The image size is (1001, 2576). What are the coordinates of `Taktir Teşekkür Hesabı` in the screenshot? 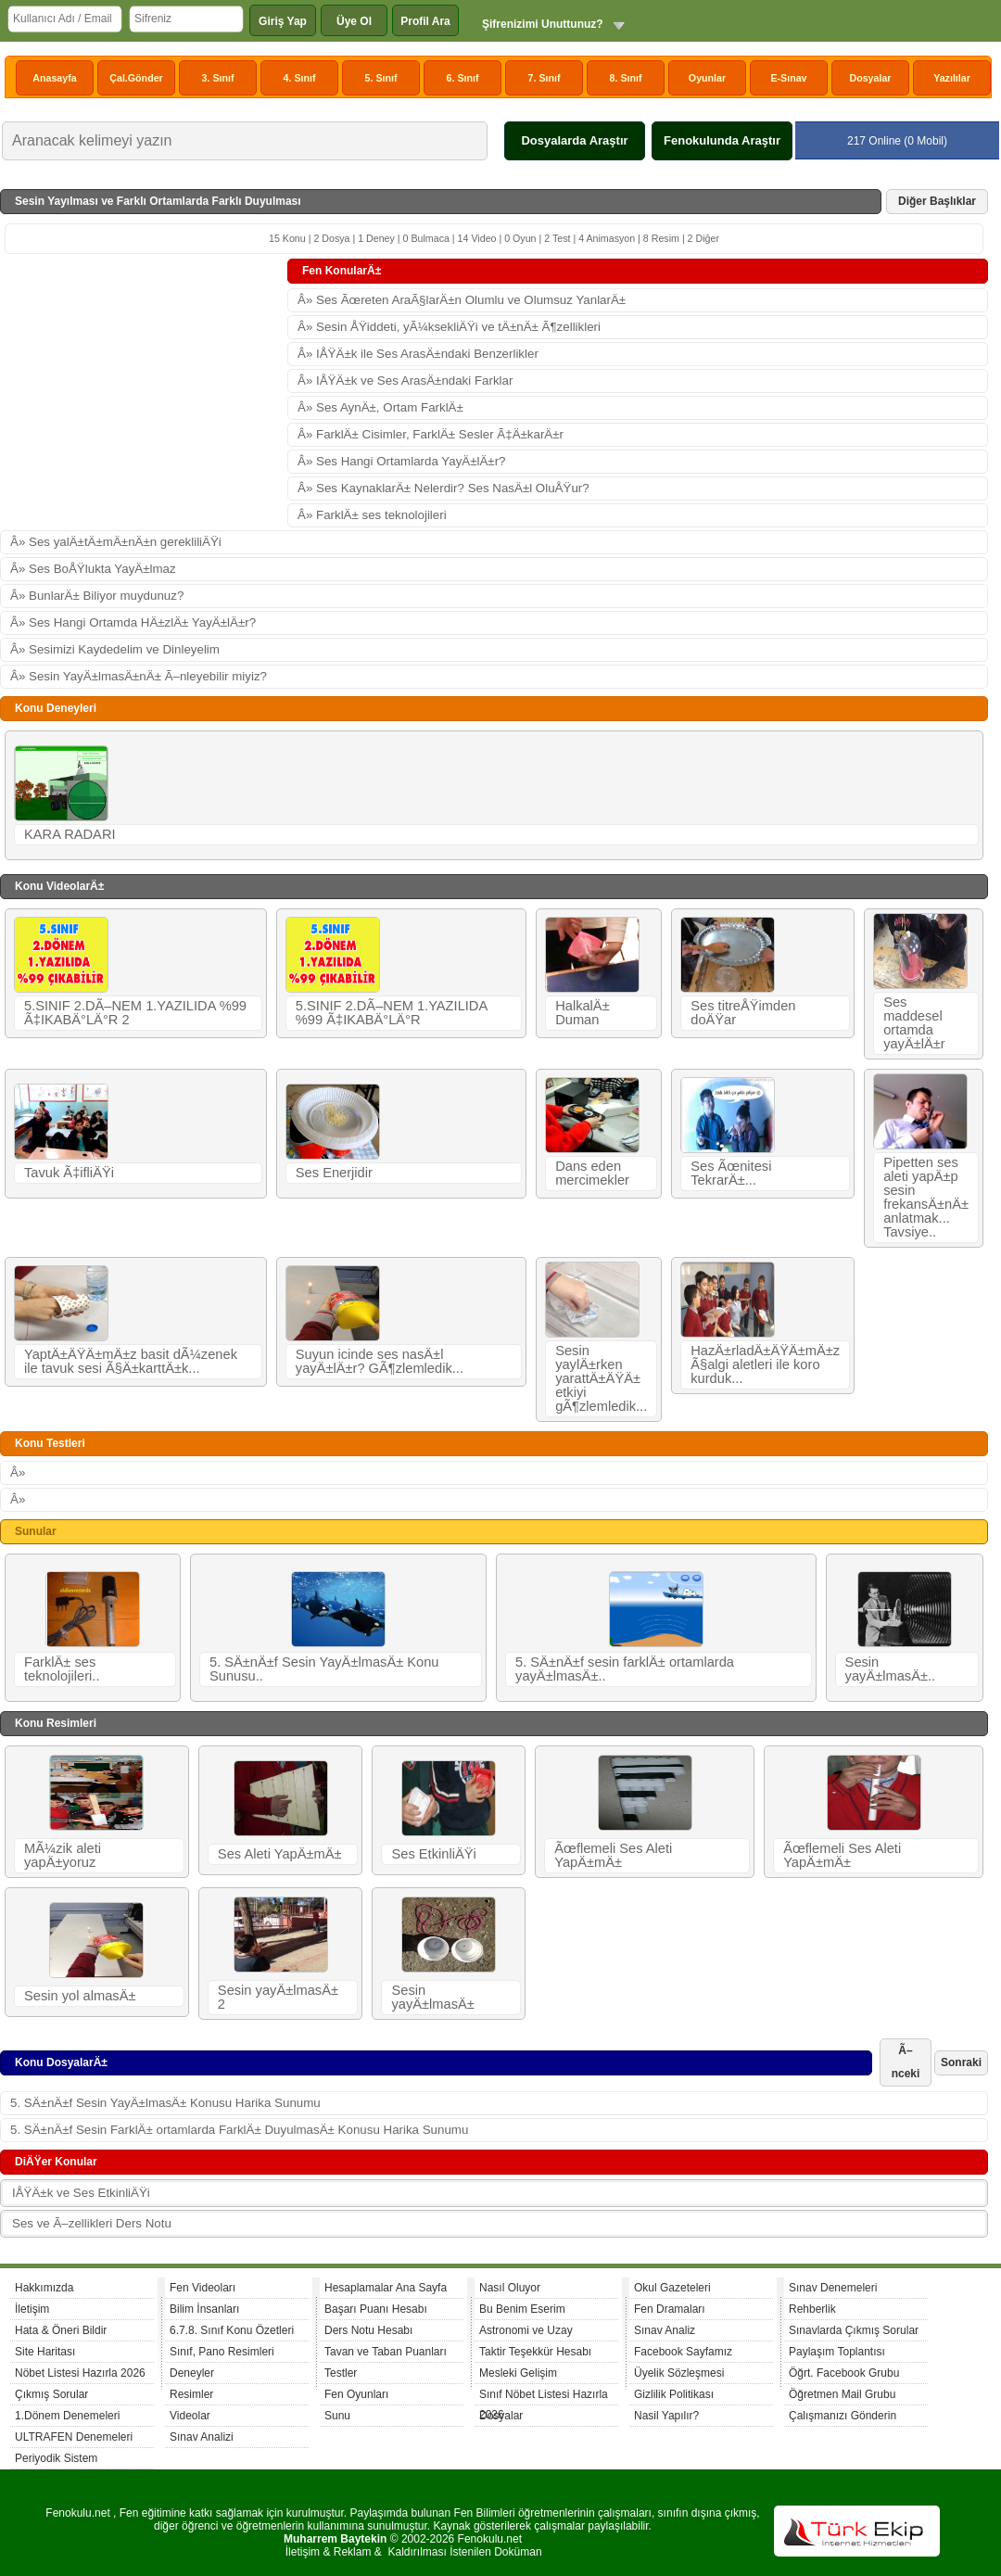 It's located at (535, 2351).